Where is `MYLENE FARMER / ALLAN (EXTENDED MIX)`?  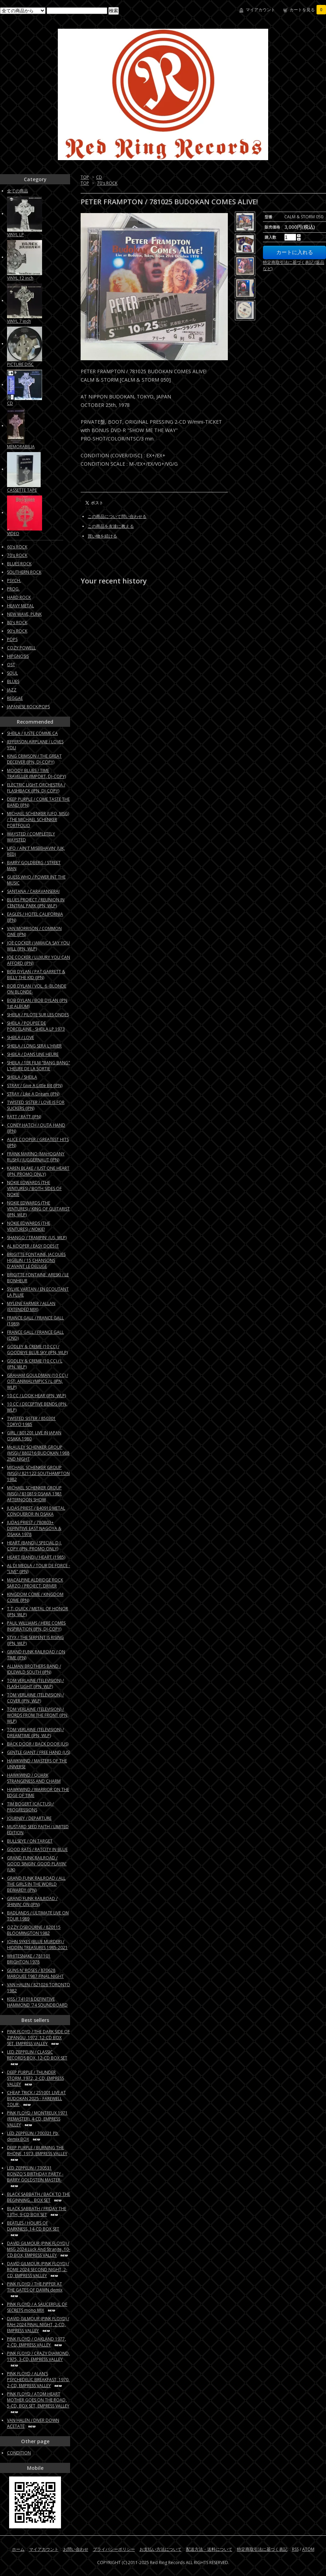
MYLENE FARMER / ALLAN (EXTENDED MIX) is located at coordinates (31, 1306).